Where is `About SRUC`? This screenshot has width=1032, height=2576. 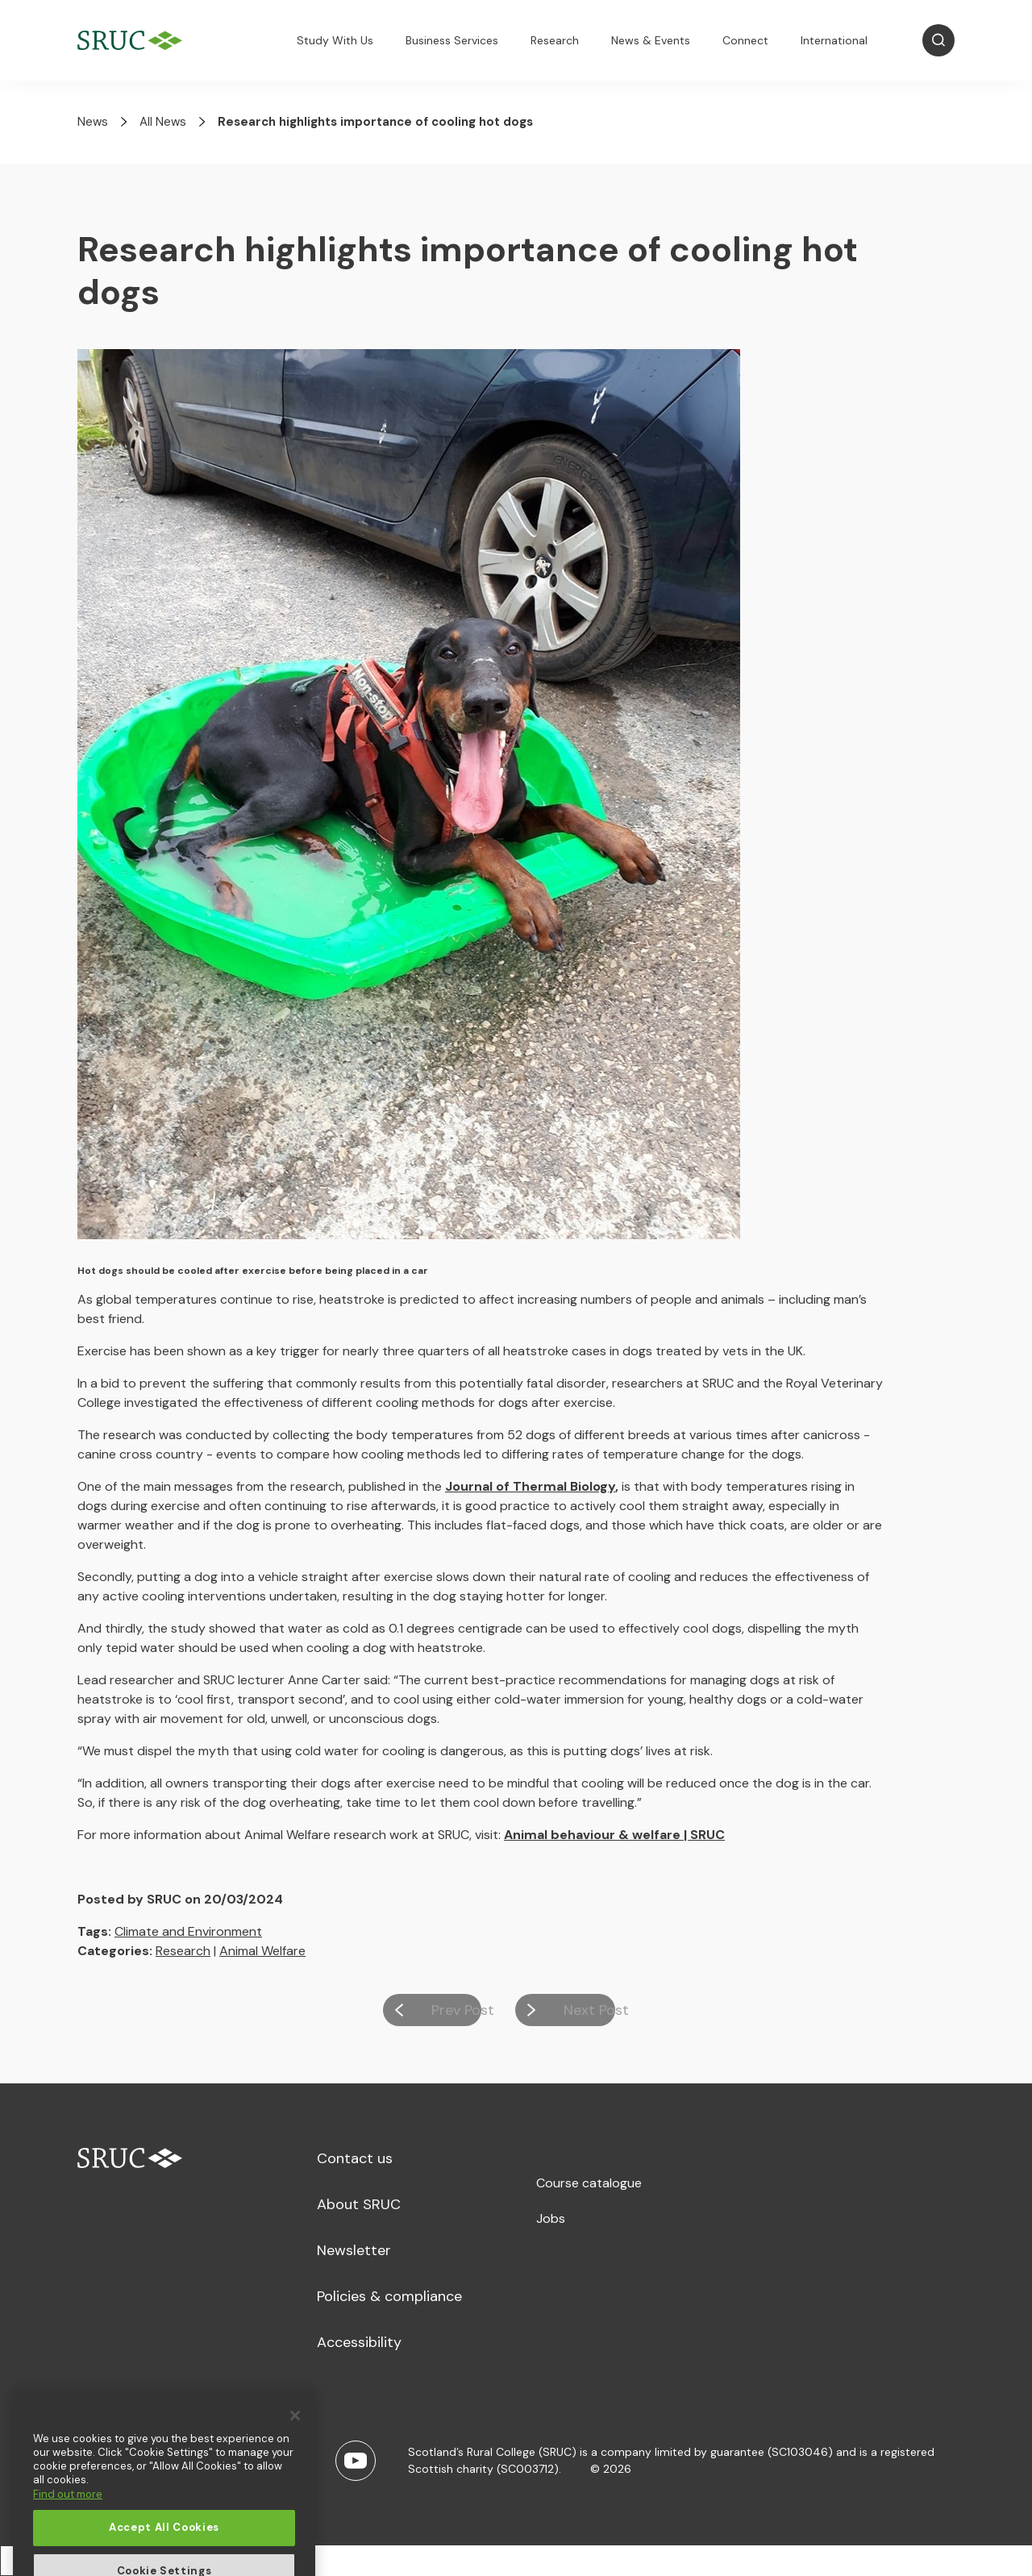
About SRUC is located at coordinates (359, 2204).